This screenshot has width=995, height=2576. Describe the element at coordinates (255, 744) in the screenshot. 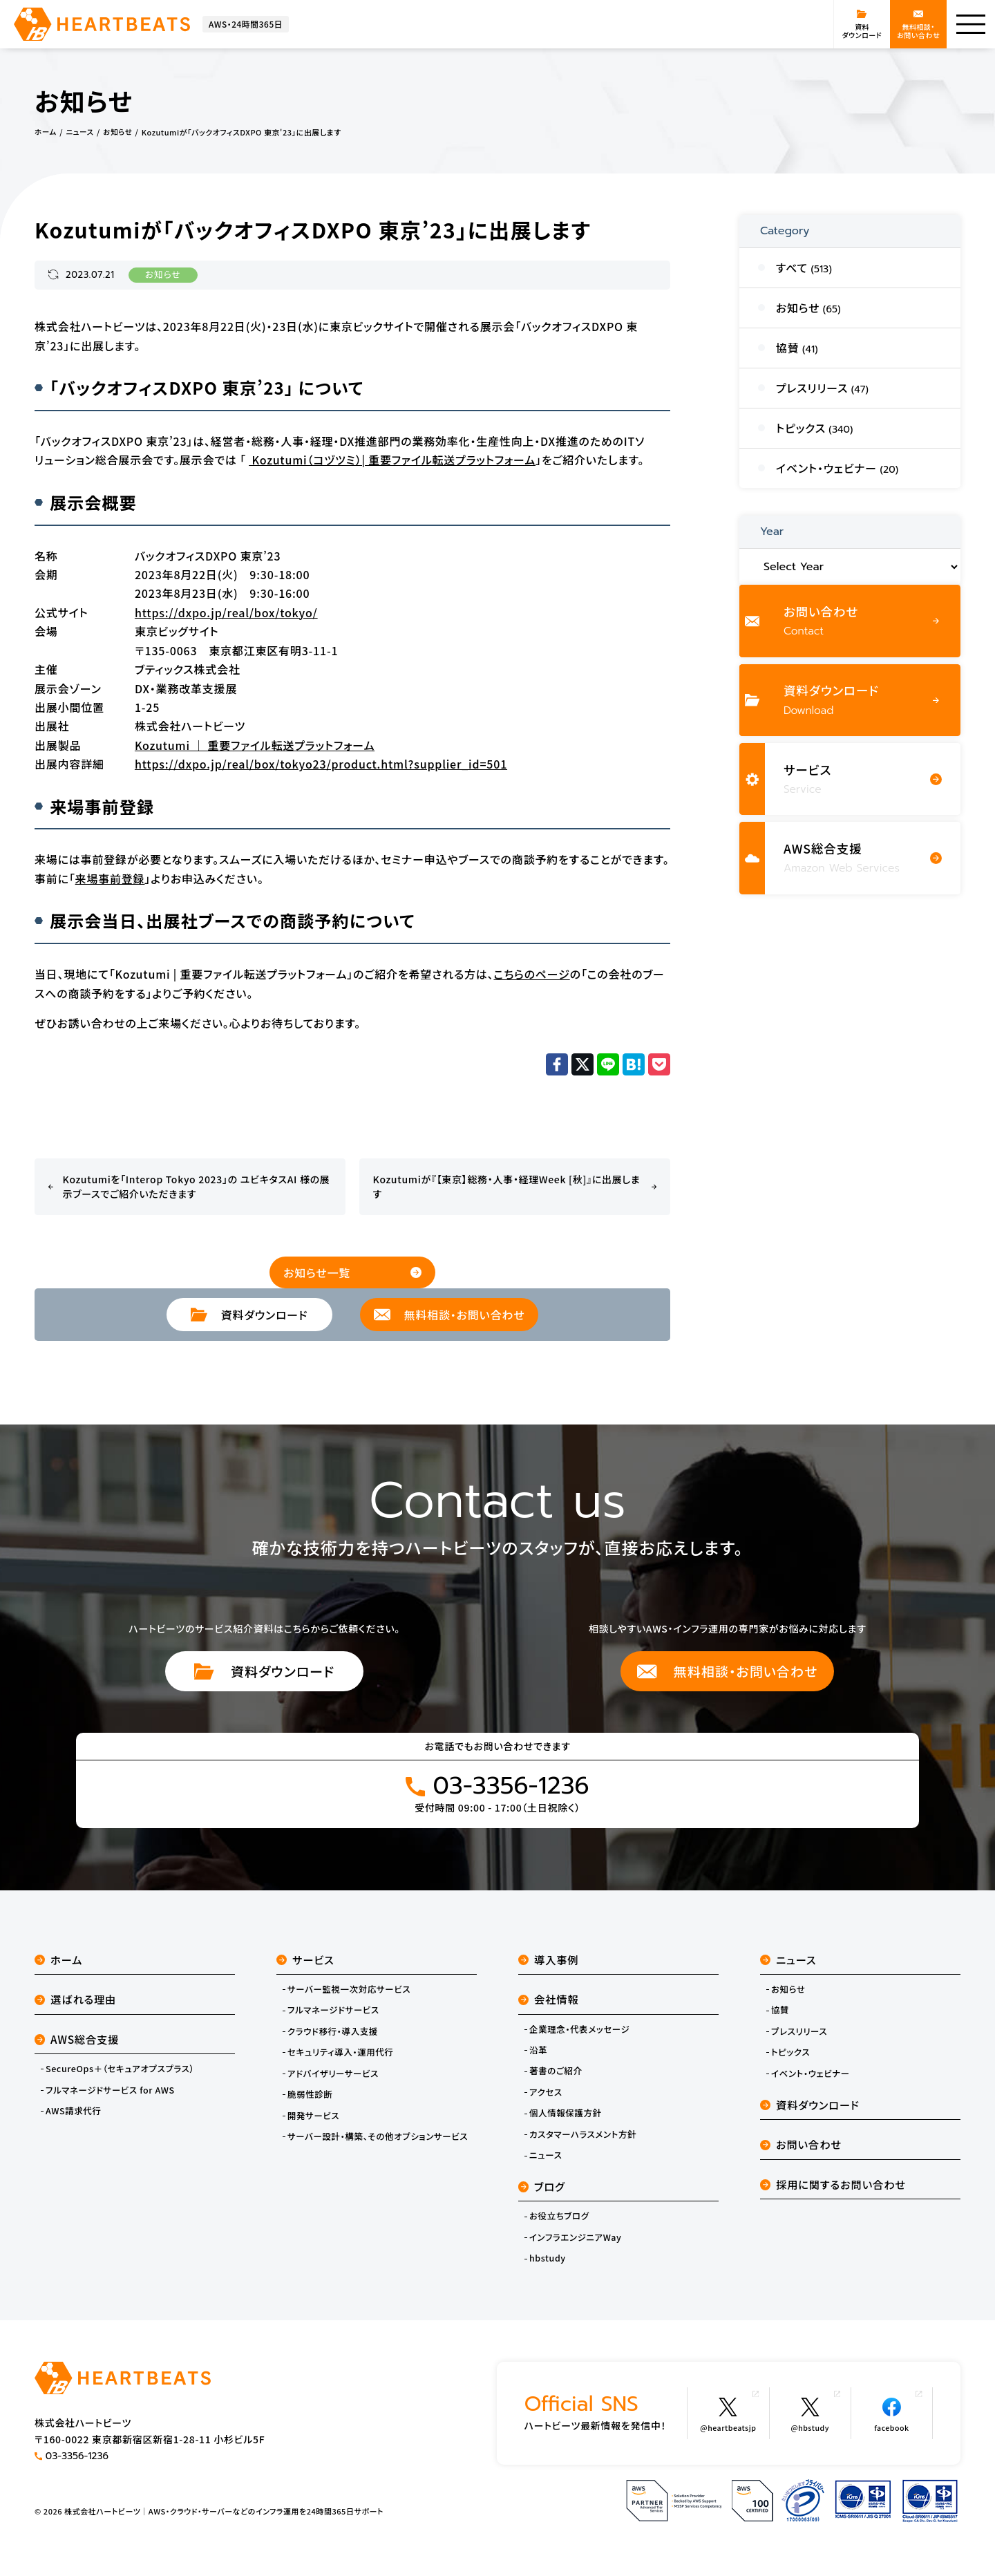

I see `Kozutumi ｜ 重要ファイル転送プラットフォーム` at that location.